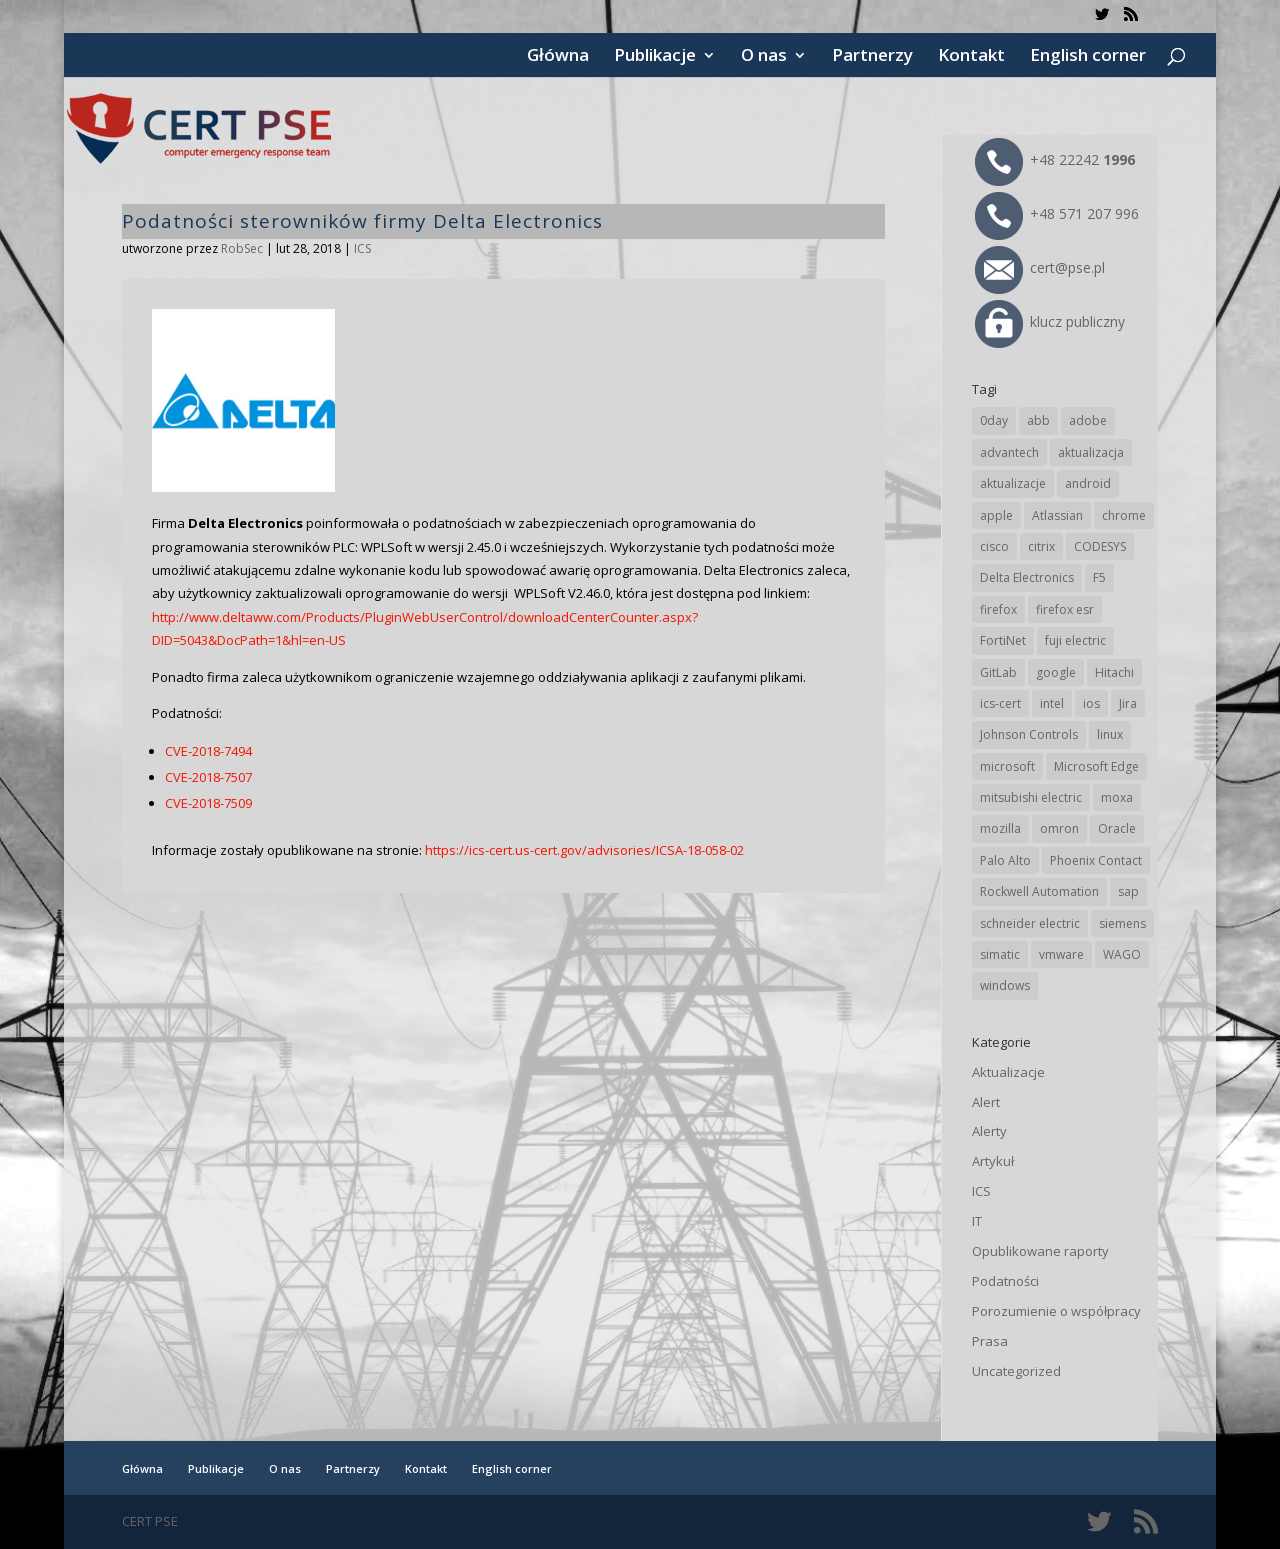 The height and width of the screenshot is (1549, 1280). I want to click on GitLab [GitLab (58 elementów)], so click(998, 672).